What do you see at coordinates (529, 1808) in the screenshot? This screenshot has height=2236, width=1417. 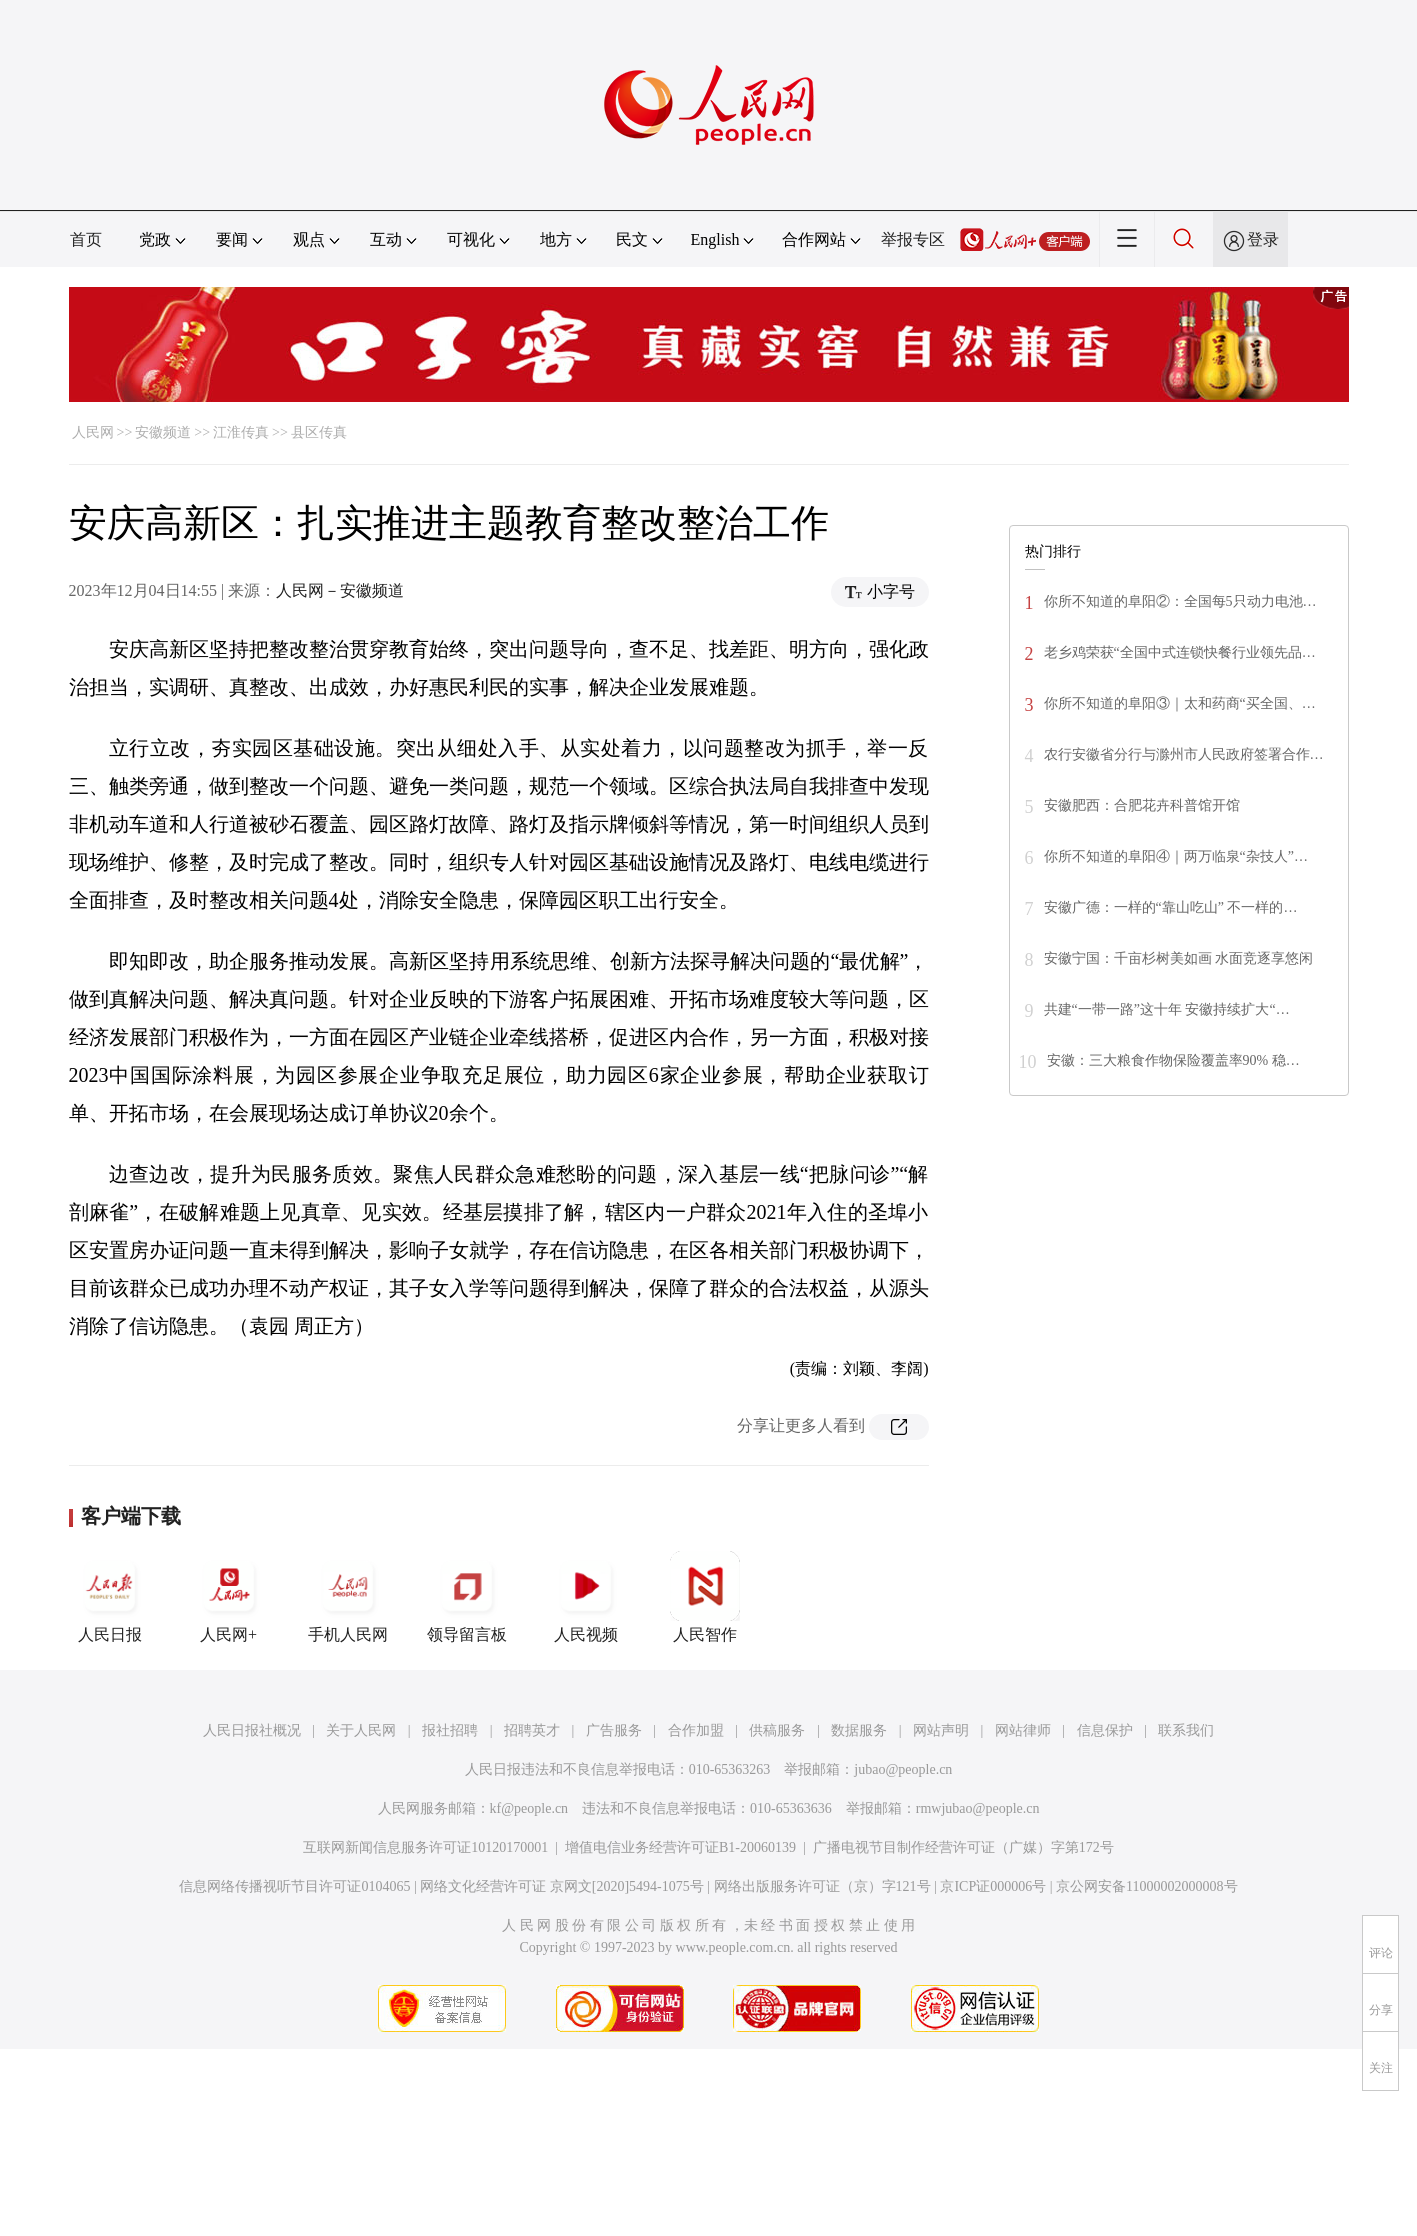 I see `kf@people.cn` at bounding box center [529, 1808].